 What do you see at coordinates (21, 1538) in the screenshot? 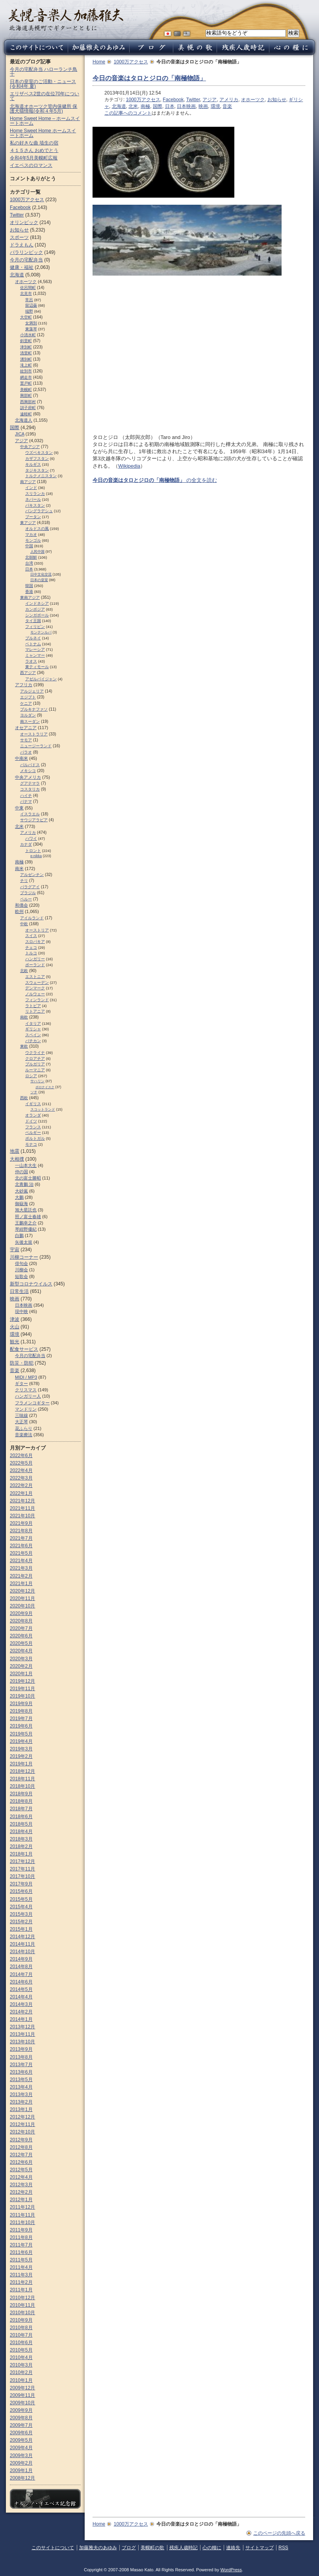
I see `2021年7月` at bounding box center [21, 1538].